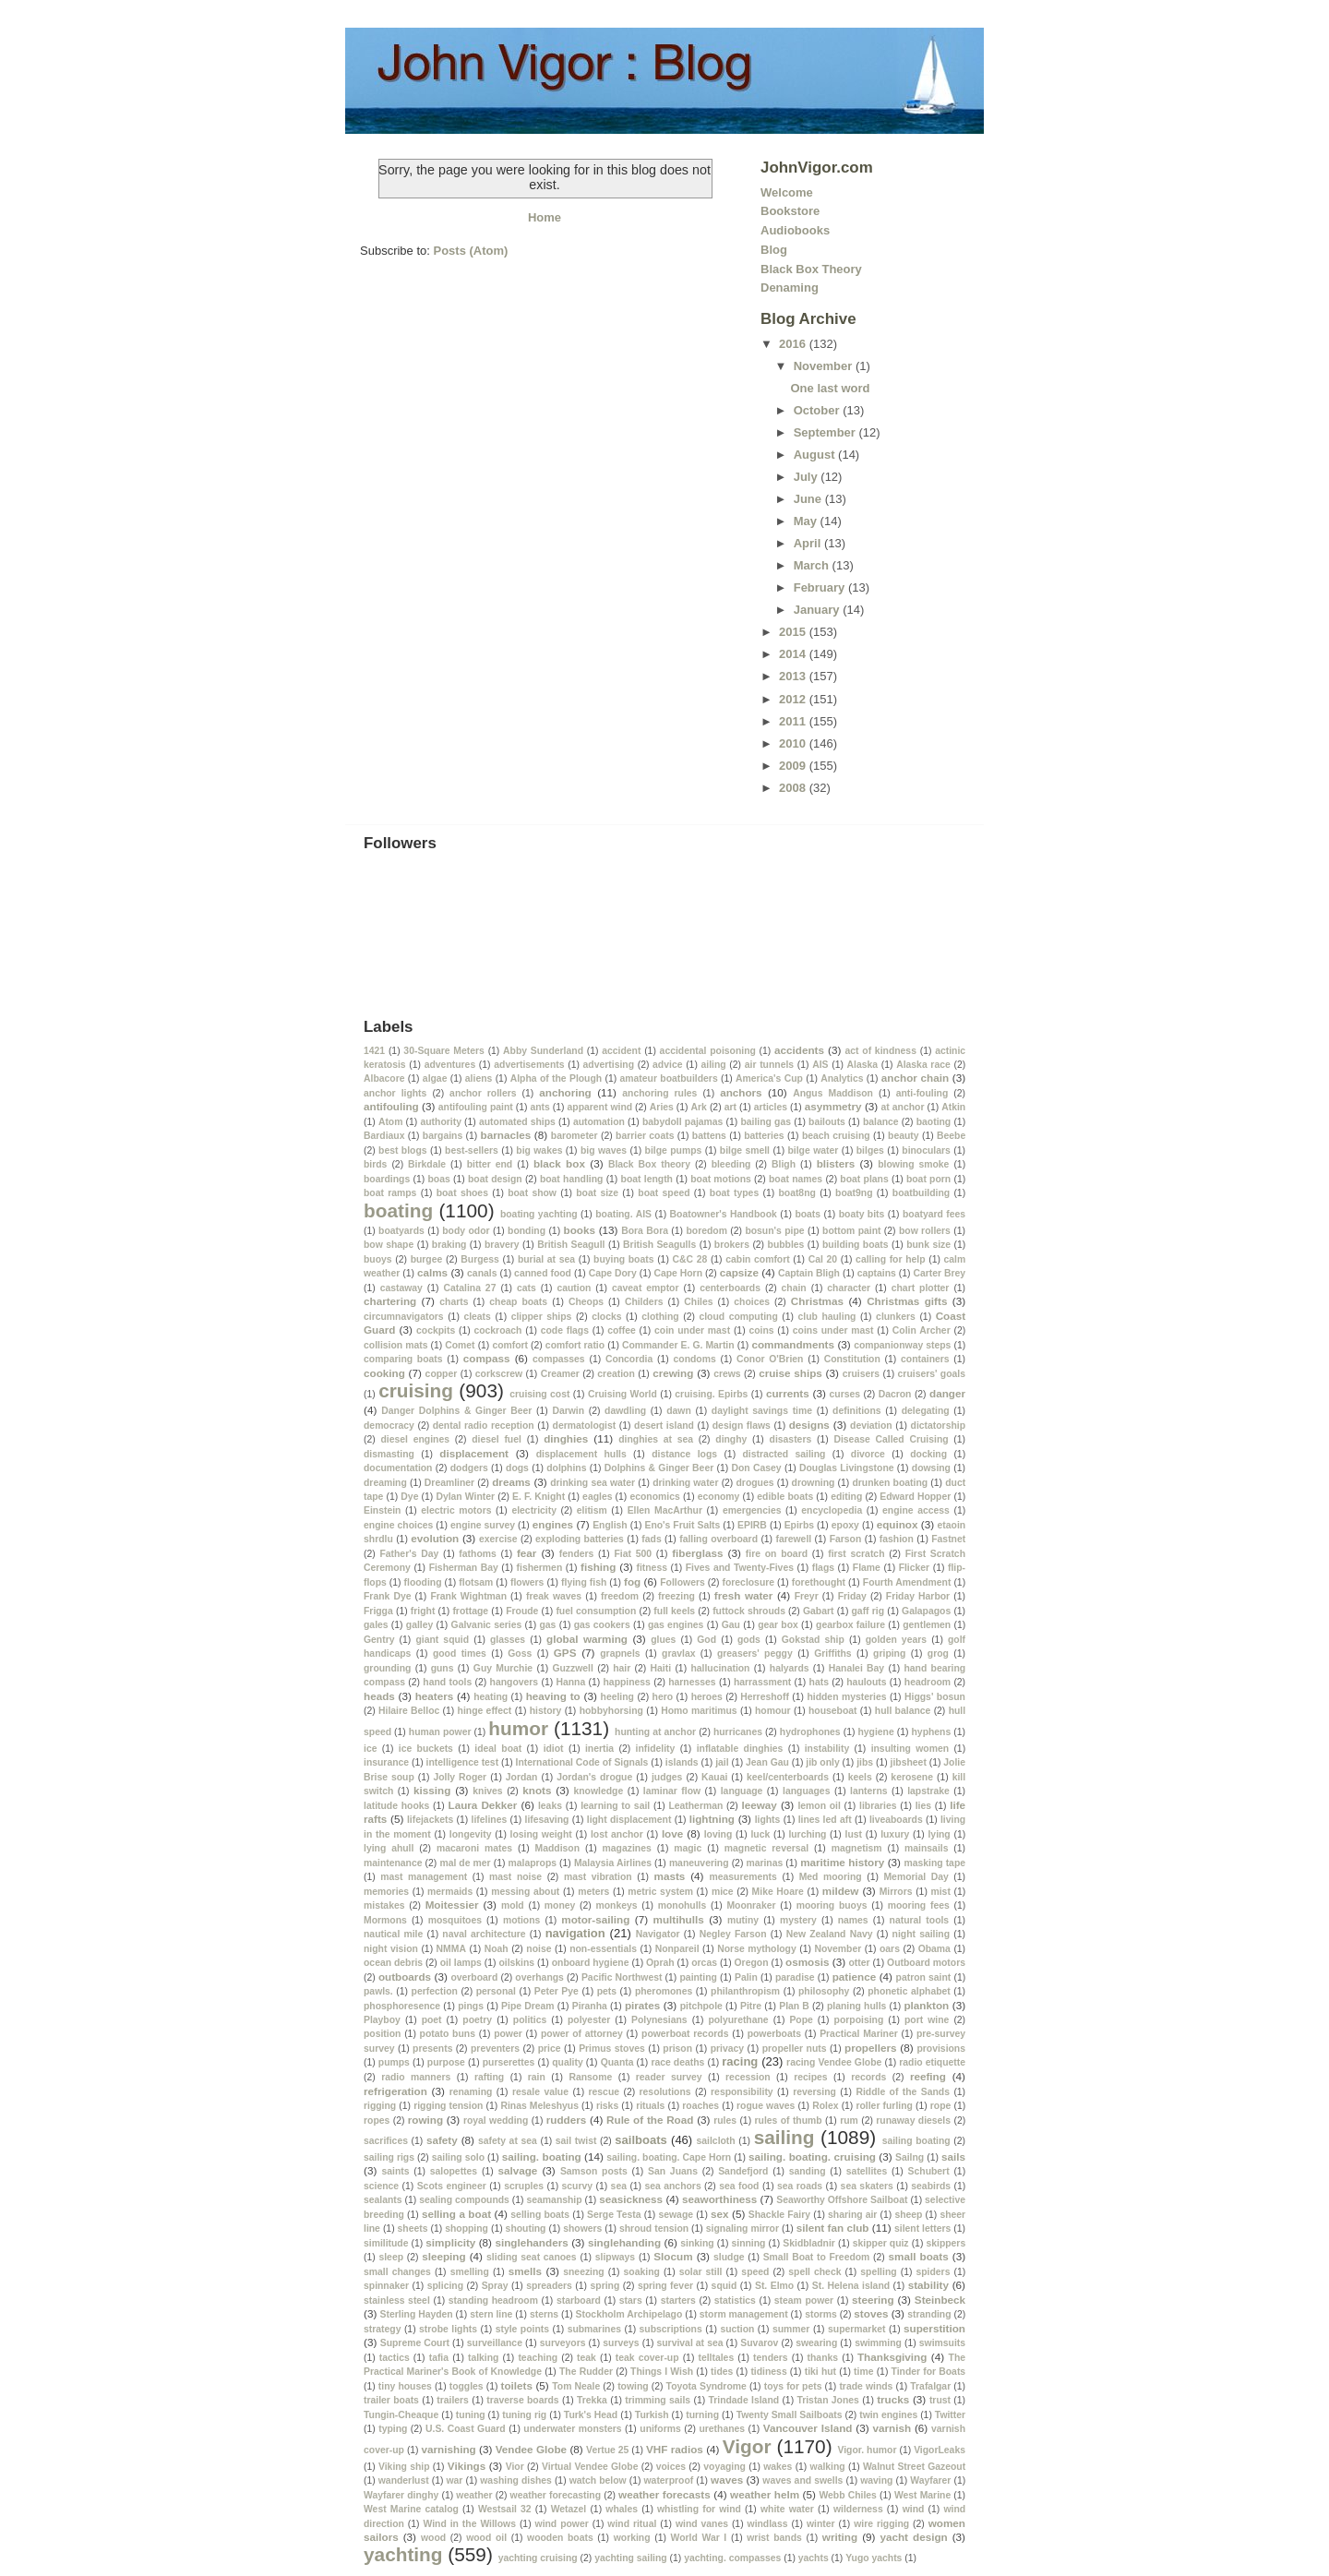 This screenshot has height=2576, width=1329. I want to click on knots, so click(536, 1790).